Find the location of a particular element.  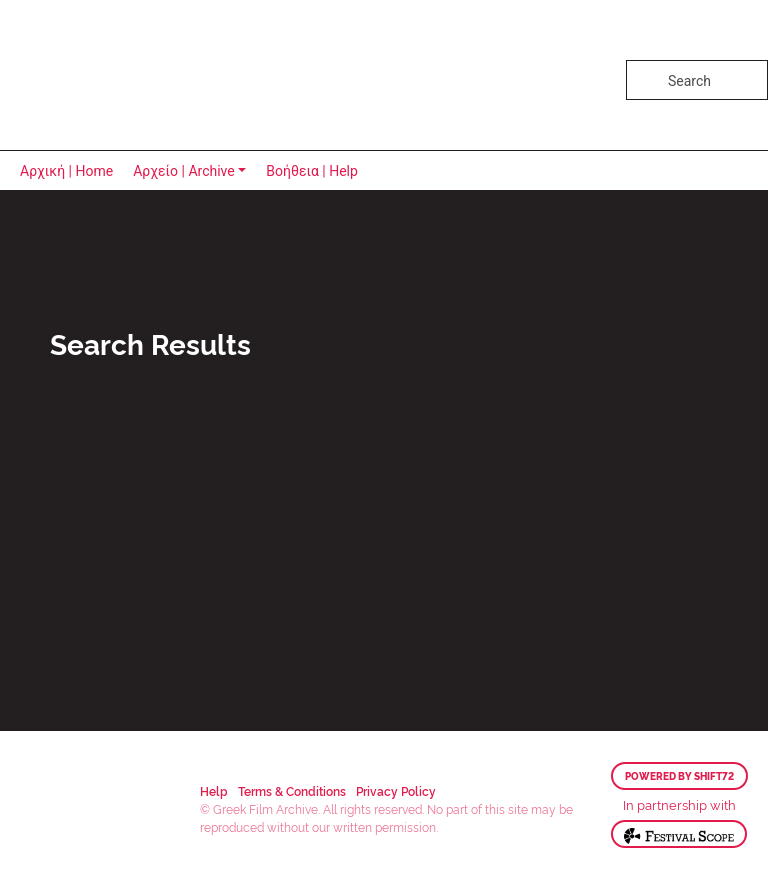

[Search] is located at coordinates (697, 80).